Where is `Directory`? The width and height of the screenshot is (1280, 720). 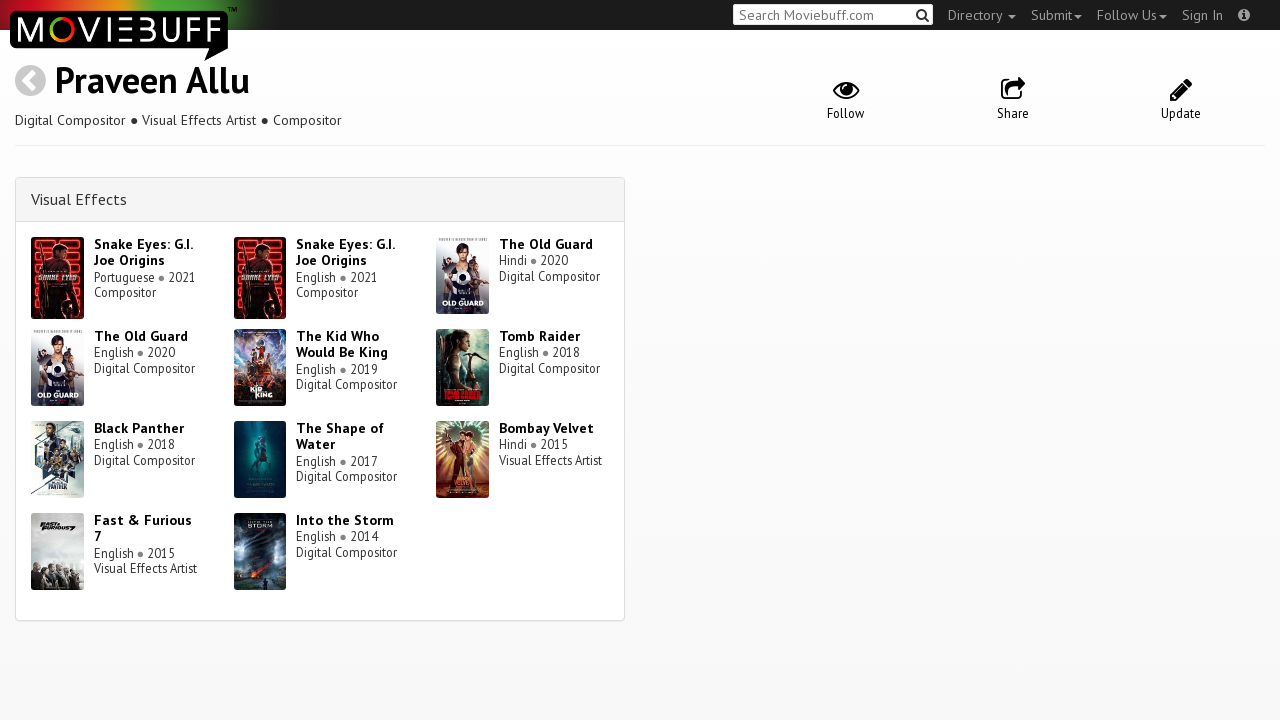 Directory is located at coordinates (982, 15).